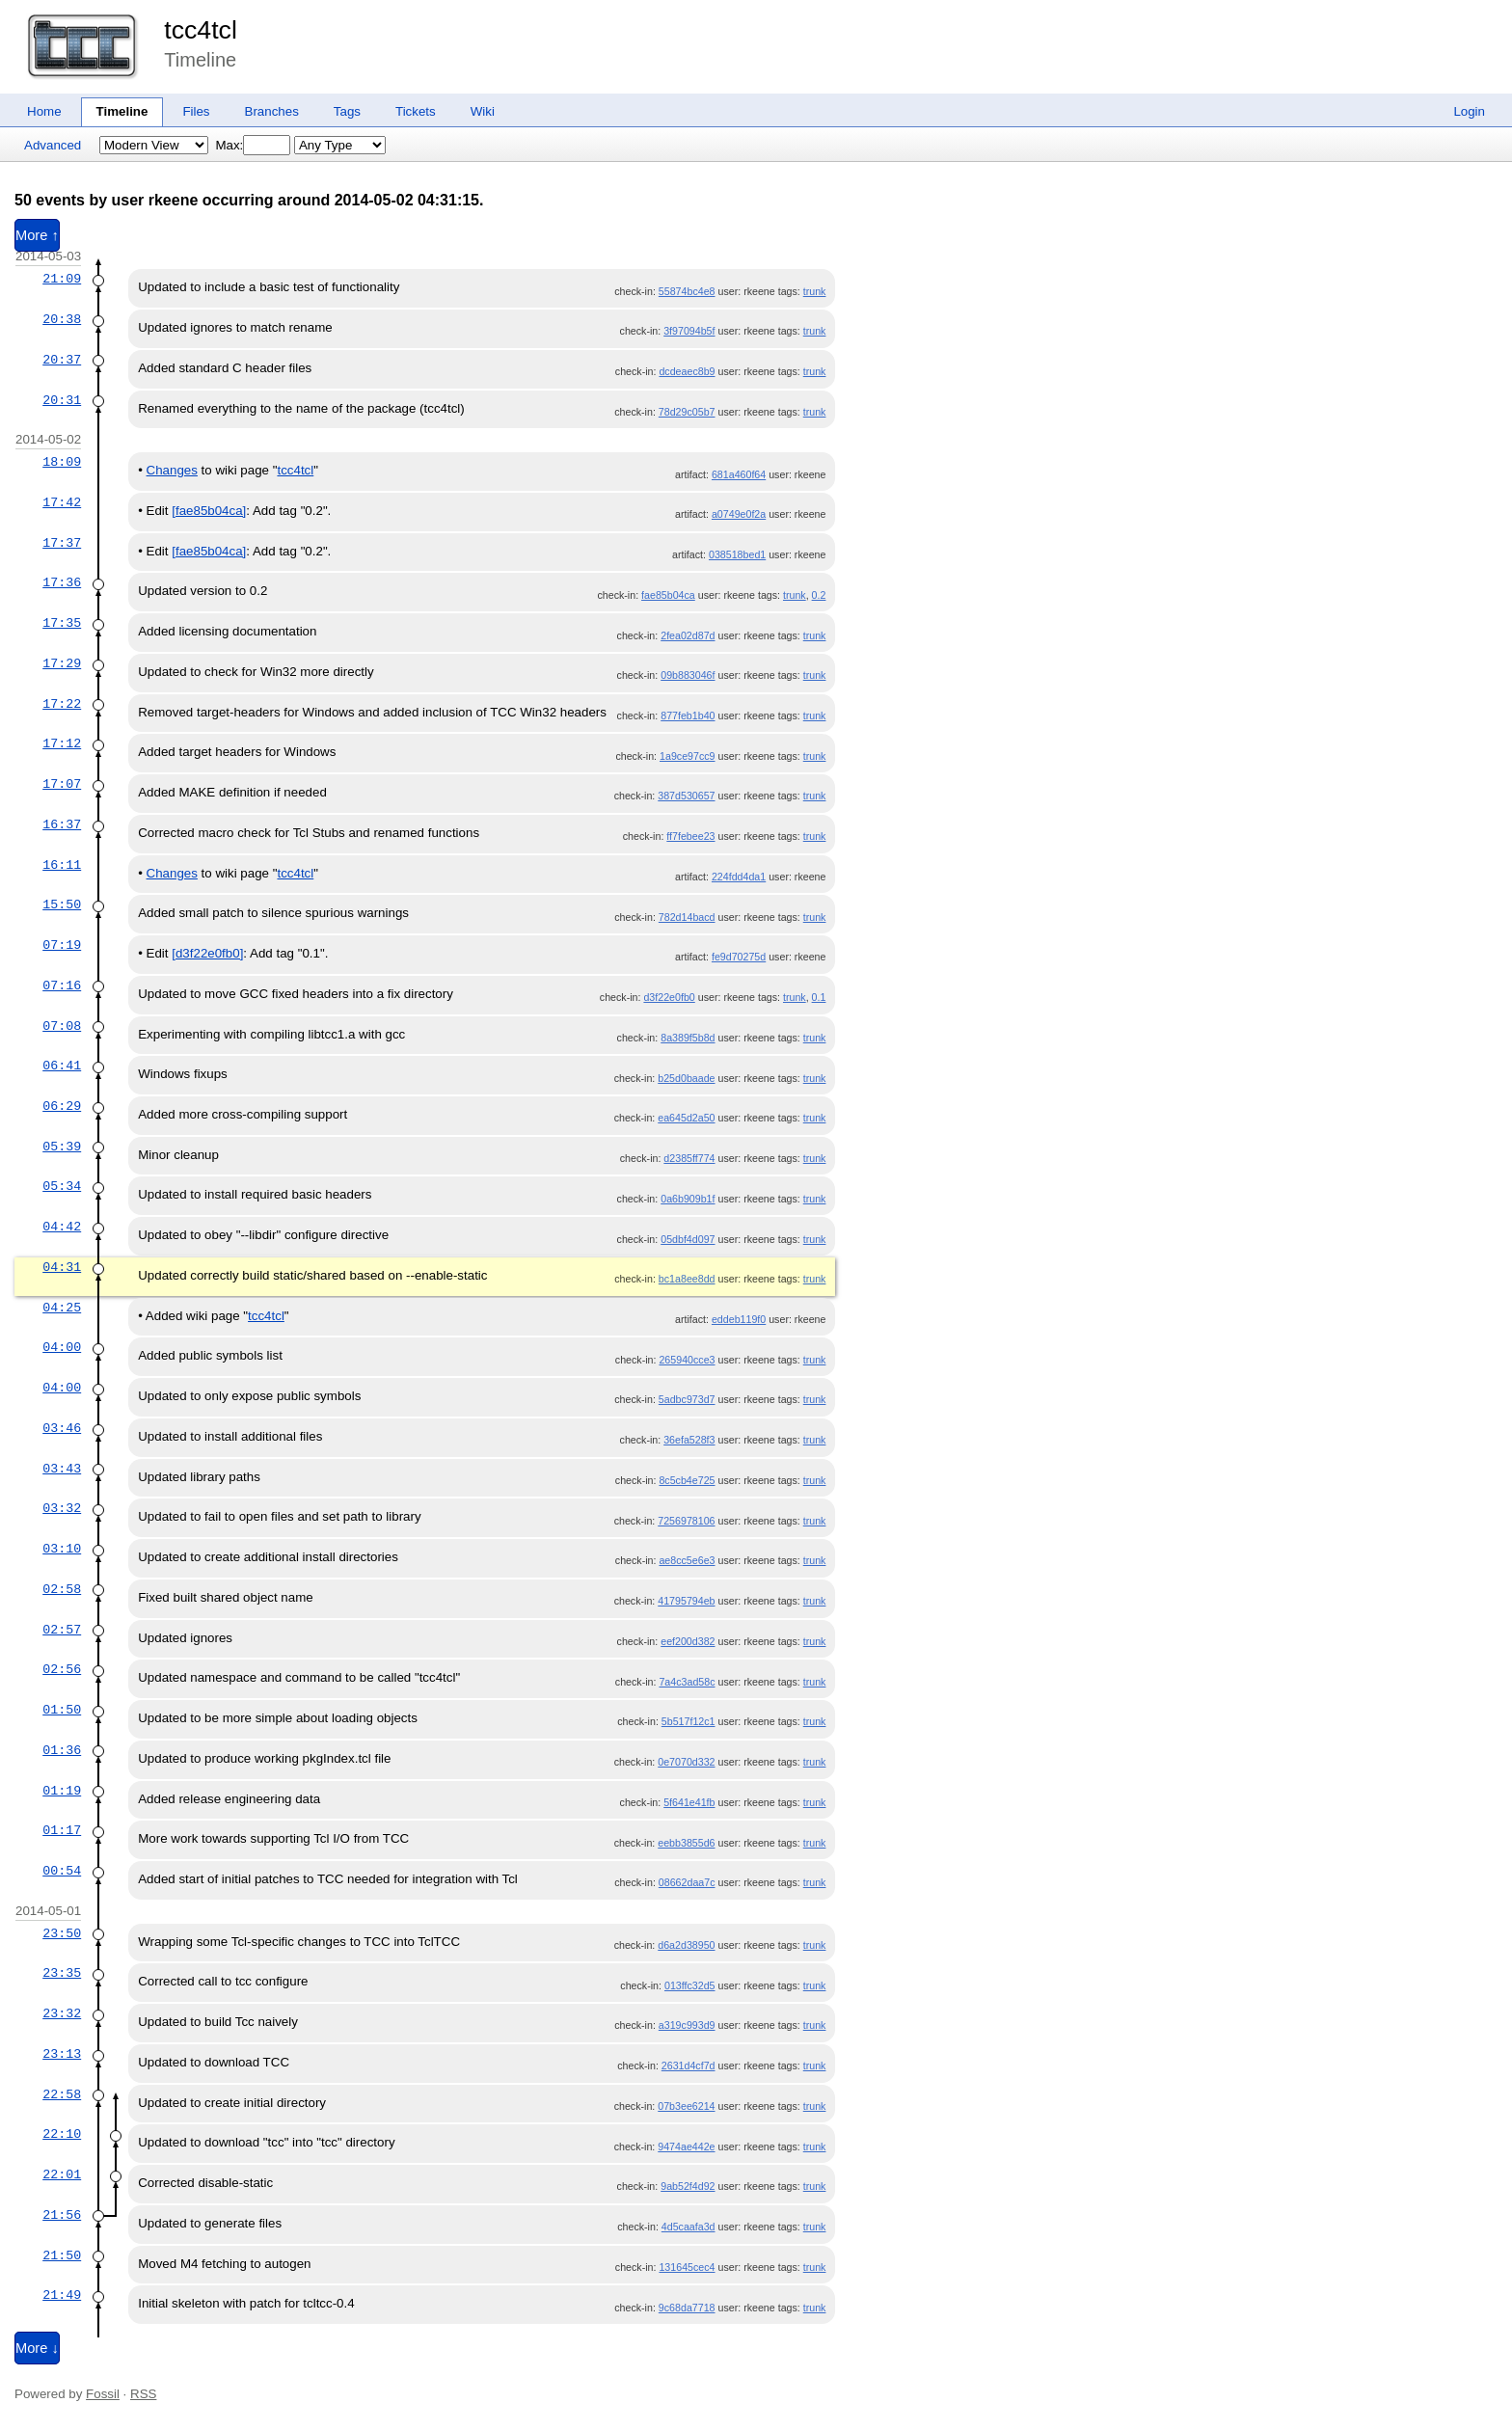 The height and width of the screenshot is (2430, 1512). I want to click on 782d14bacd, so click(687, 917).